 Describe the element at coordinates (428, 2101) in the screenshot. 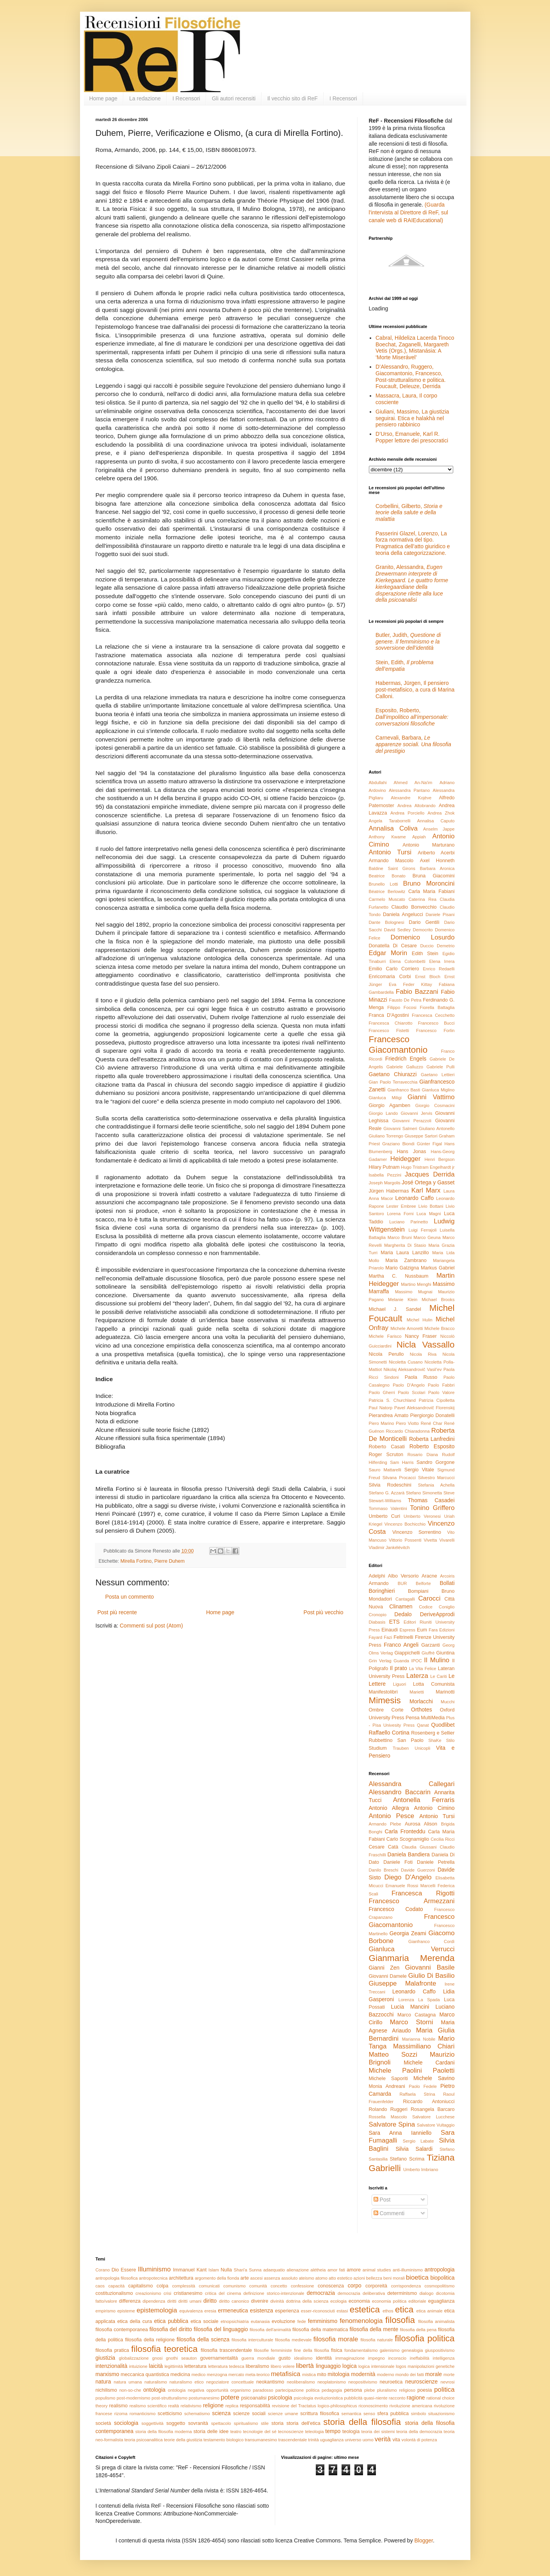

I see `Riccardo Antoniucci` at that location.